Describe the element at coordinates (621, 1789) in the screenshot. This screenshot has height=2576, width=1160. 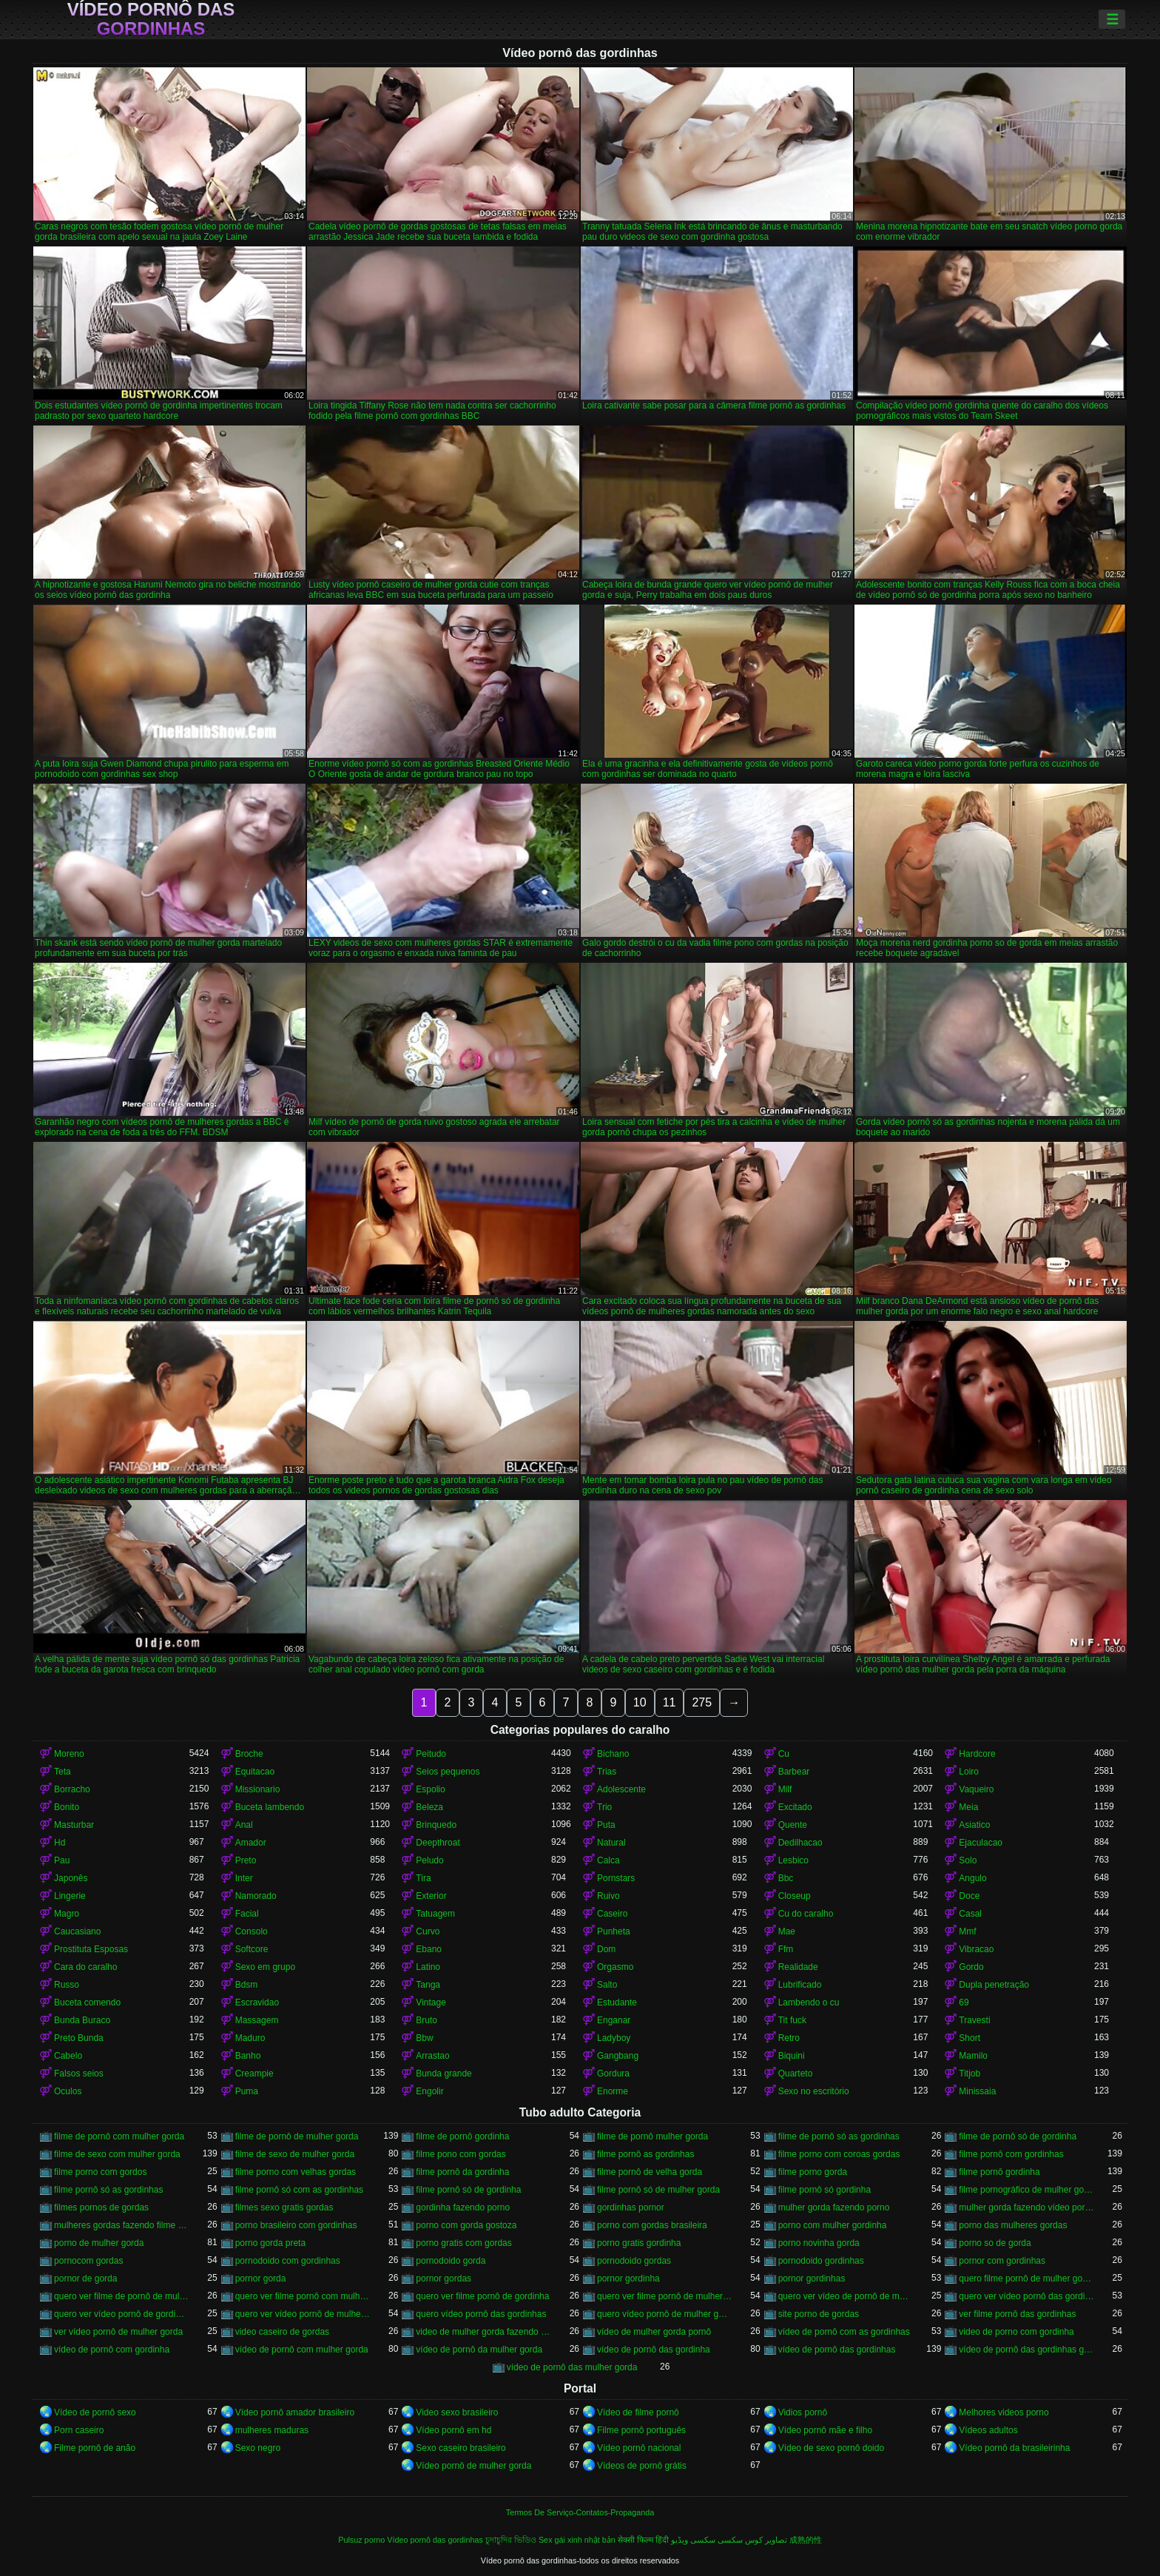
I see `Adolescente` at that location.